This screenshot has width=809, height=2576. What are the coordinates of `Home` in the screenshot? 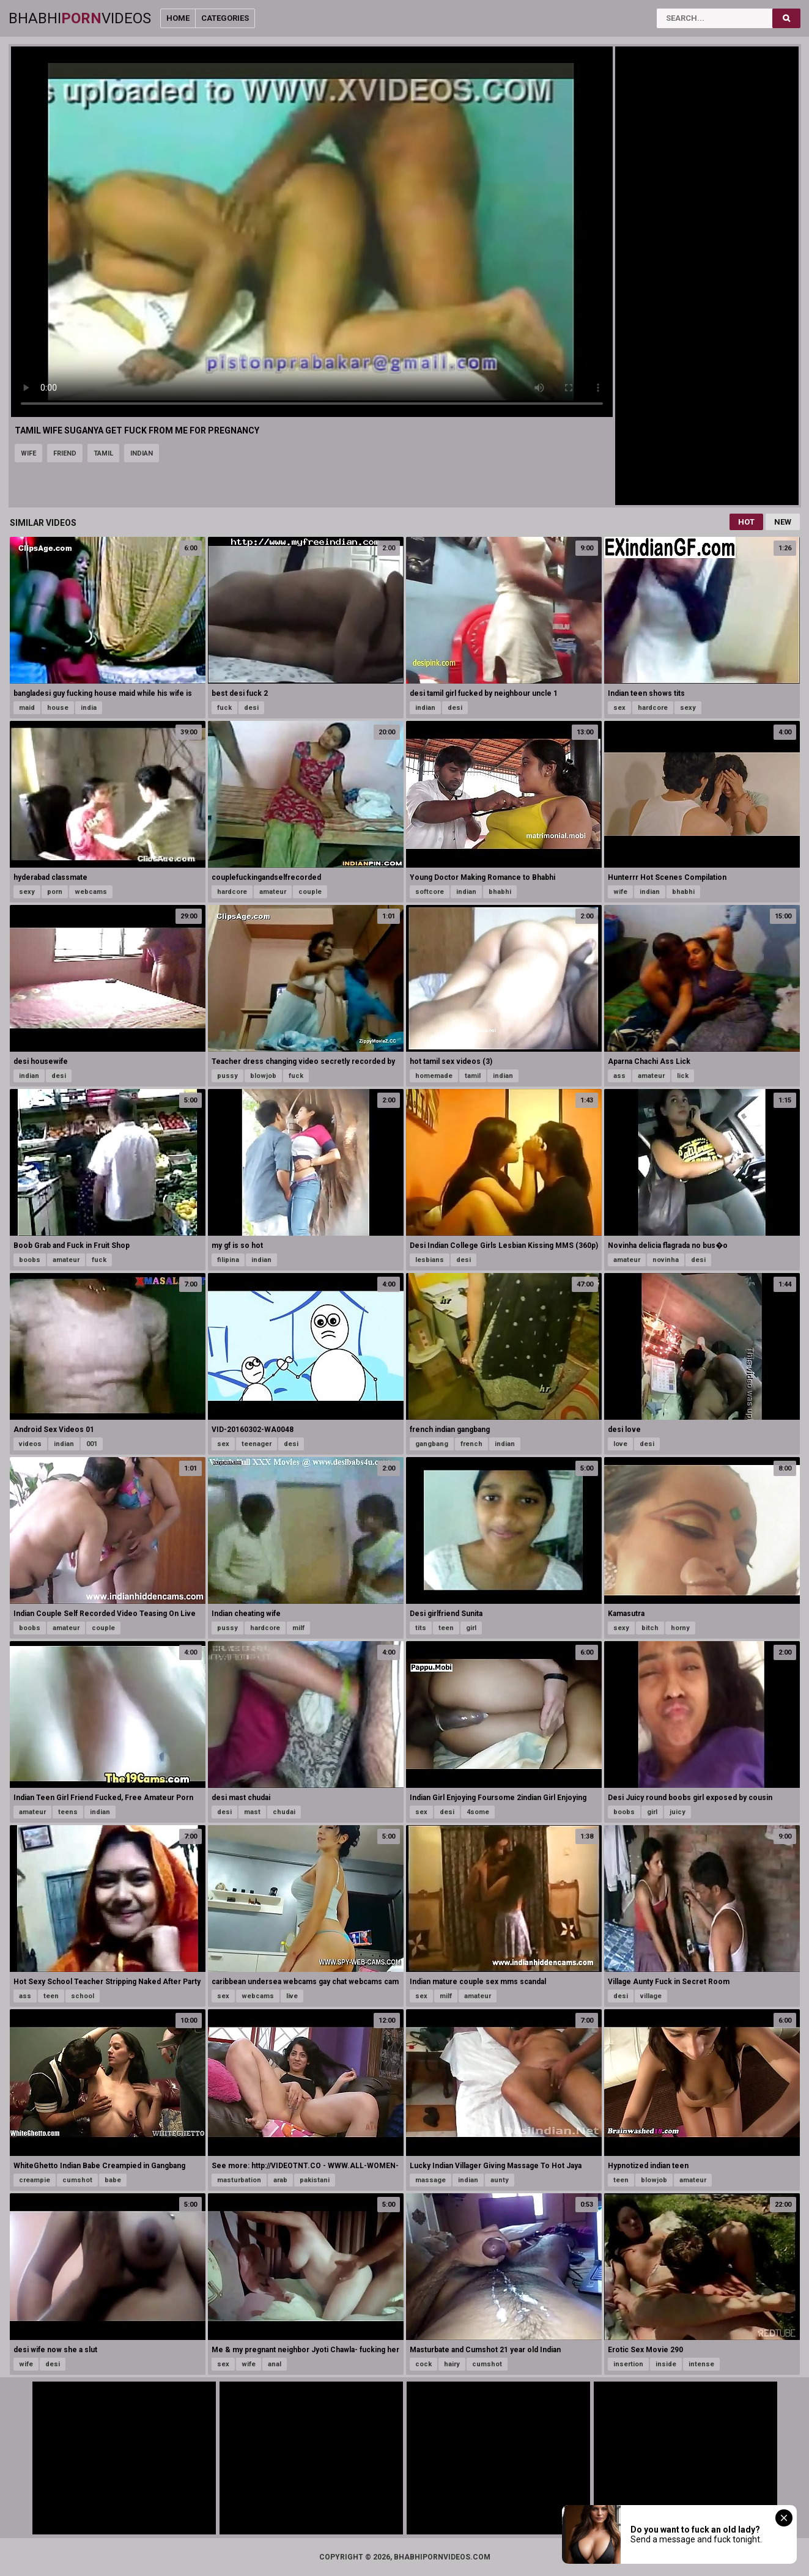 It's located at (178, 18).